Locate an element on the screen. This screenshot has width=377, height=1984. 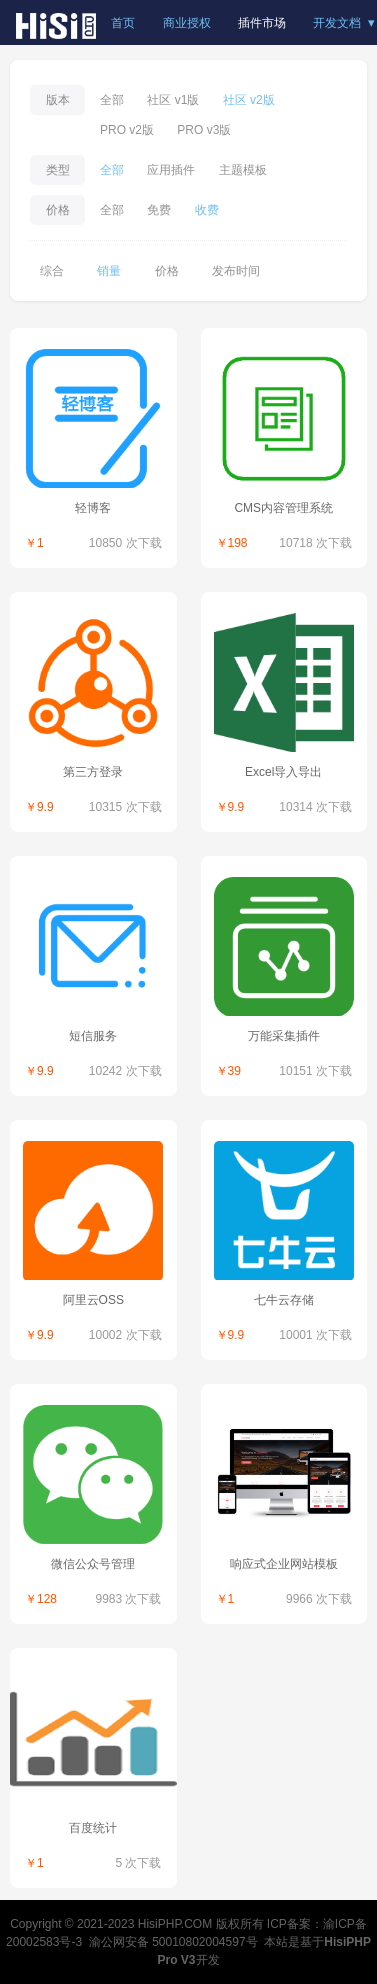
发布时间 is located at coordinates (236, 271).